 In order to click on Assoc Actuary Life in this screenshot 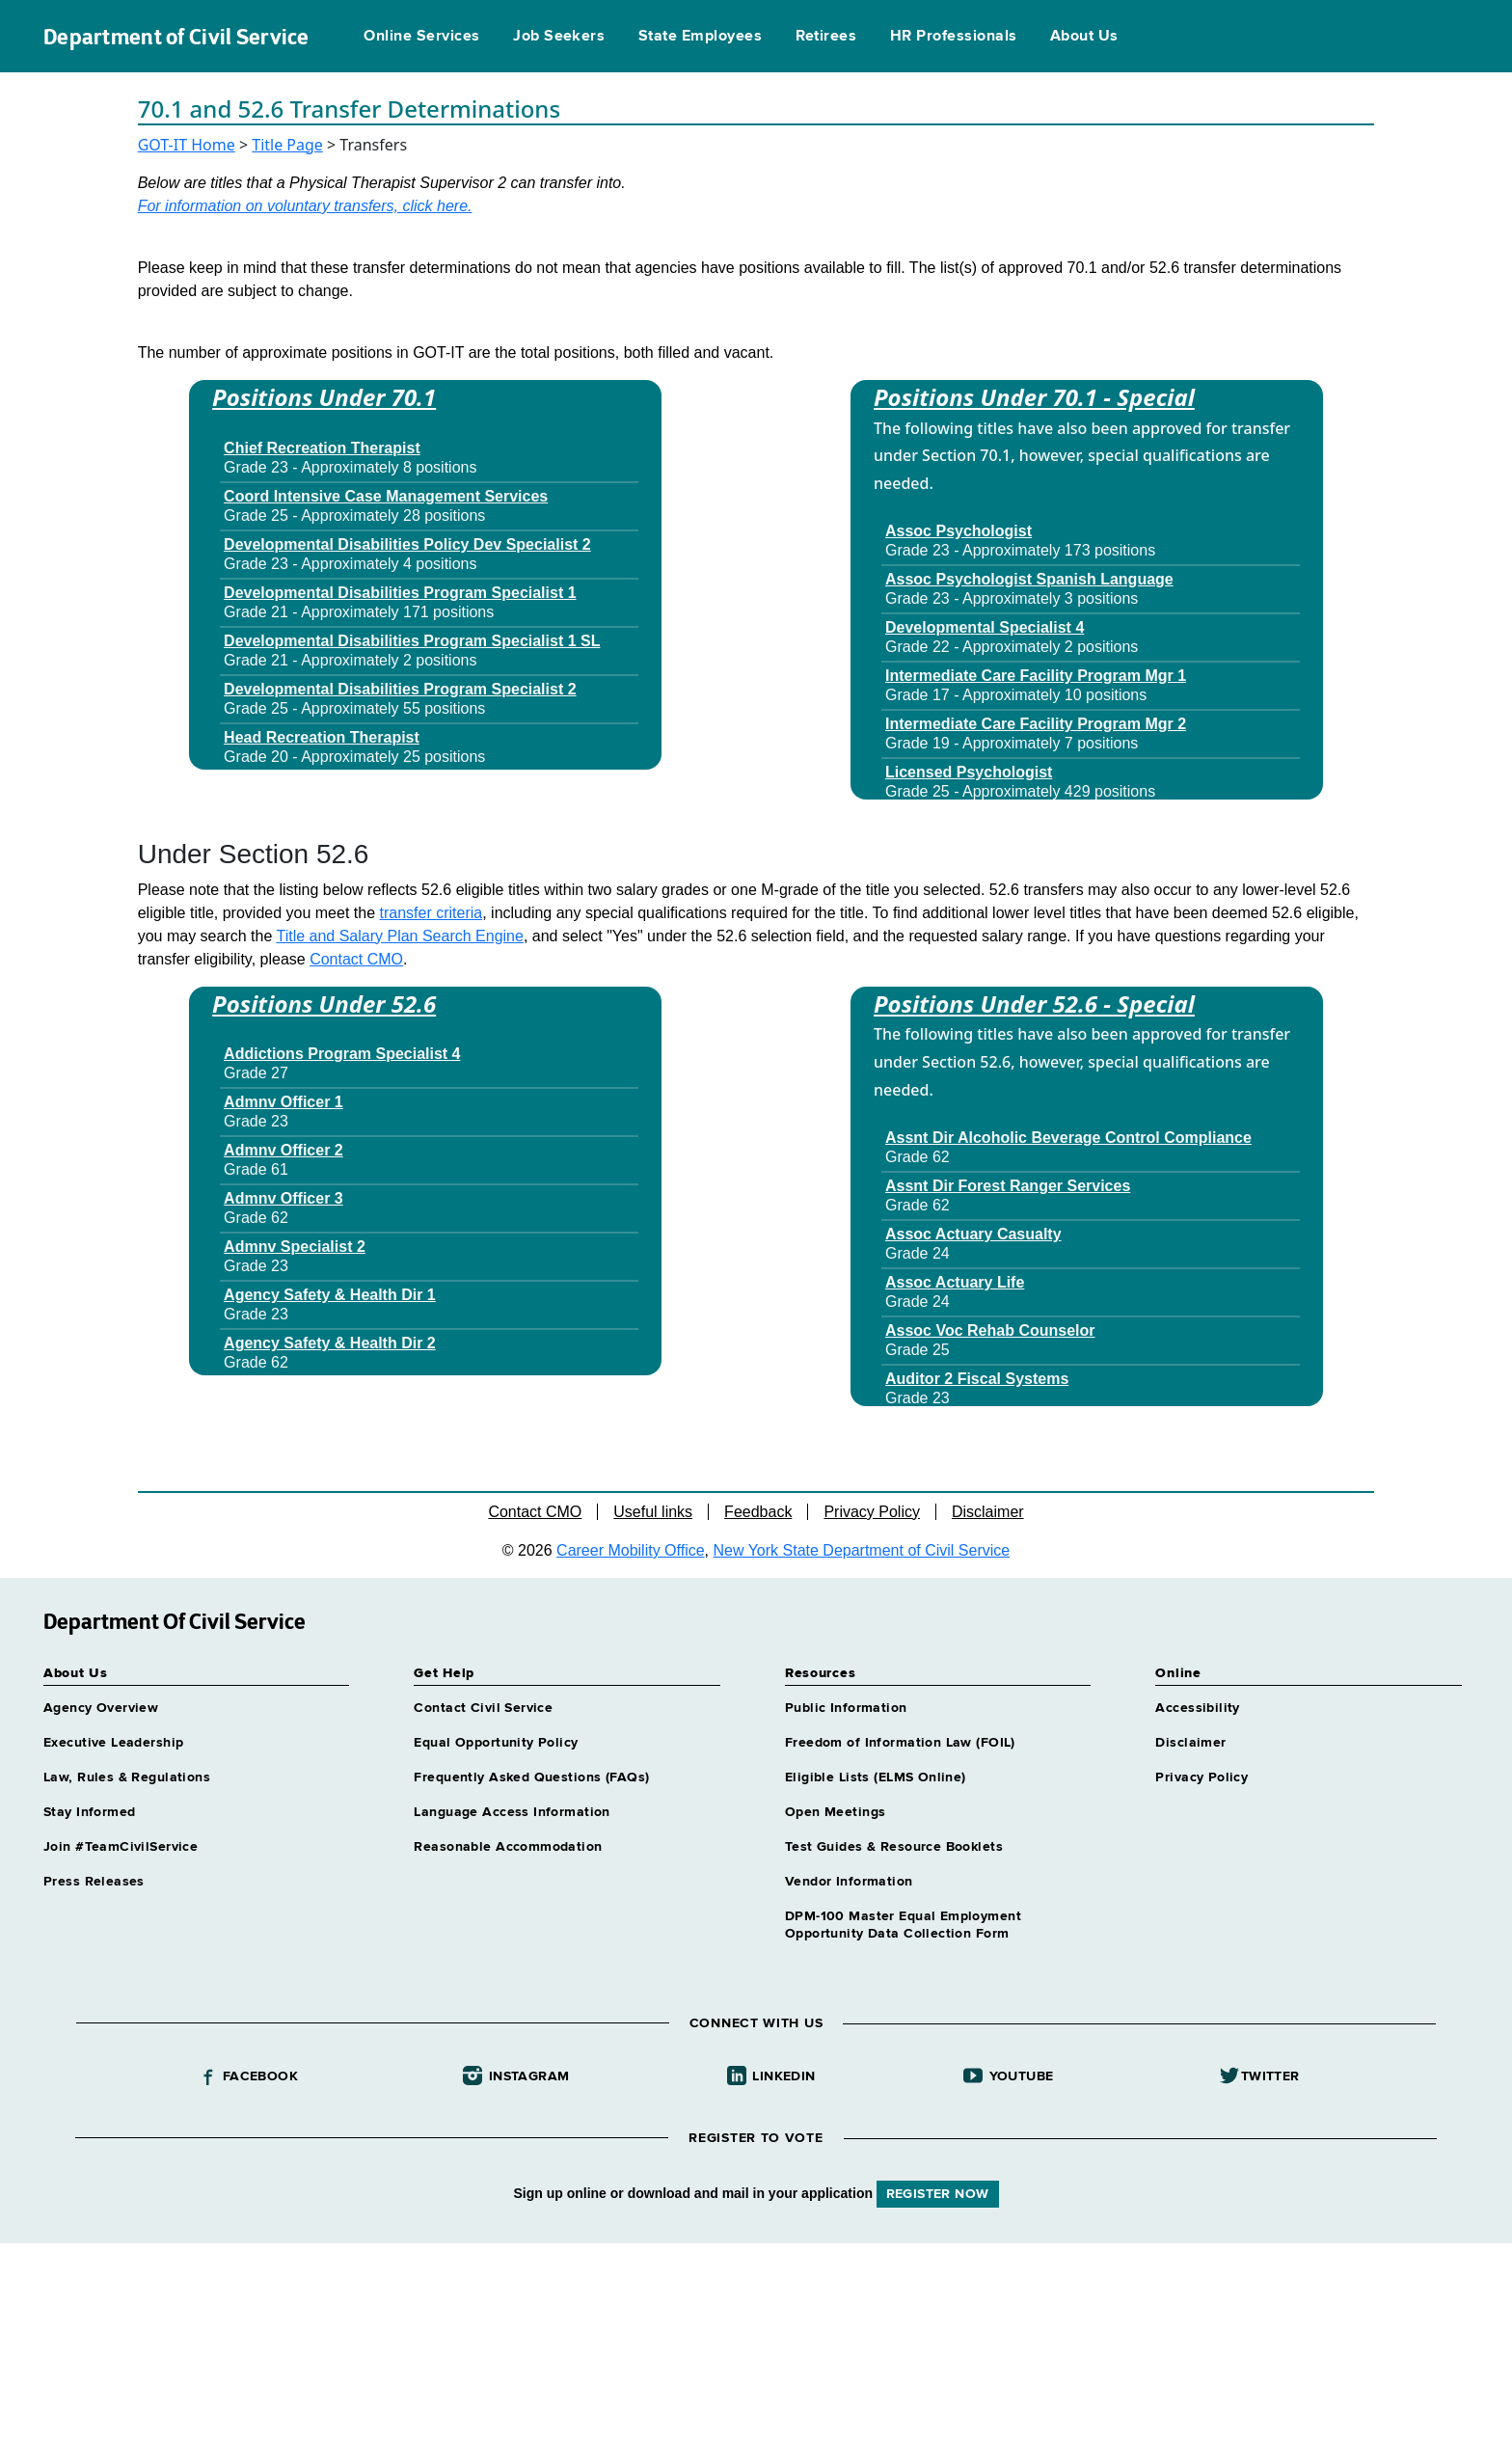, I will do `click(954, 1282)`.